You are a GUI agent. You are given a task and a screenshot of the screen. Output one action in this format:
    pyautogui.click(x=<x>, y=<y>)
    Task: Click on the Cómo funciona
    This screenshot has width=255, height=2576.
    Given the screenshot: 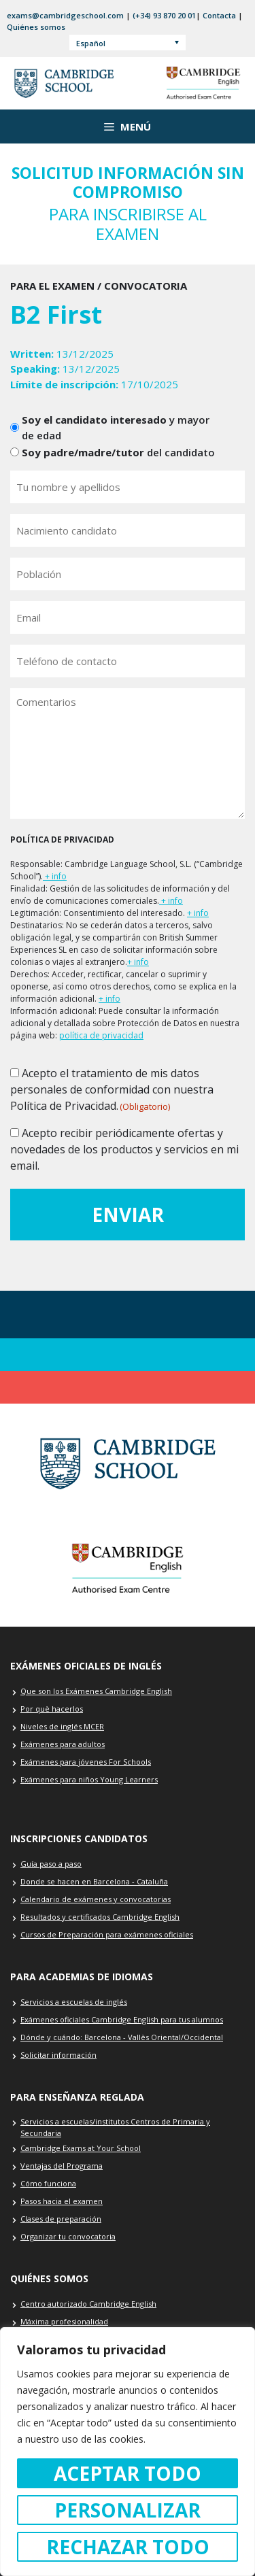 What is the action you would take?
    pyautogui.click(x=48, y=2183)
    